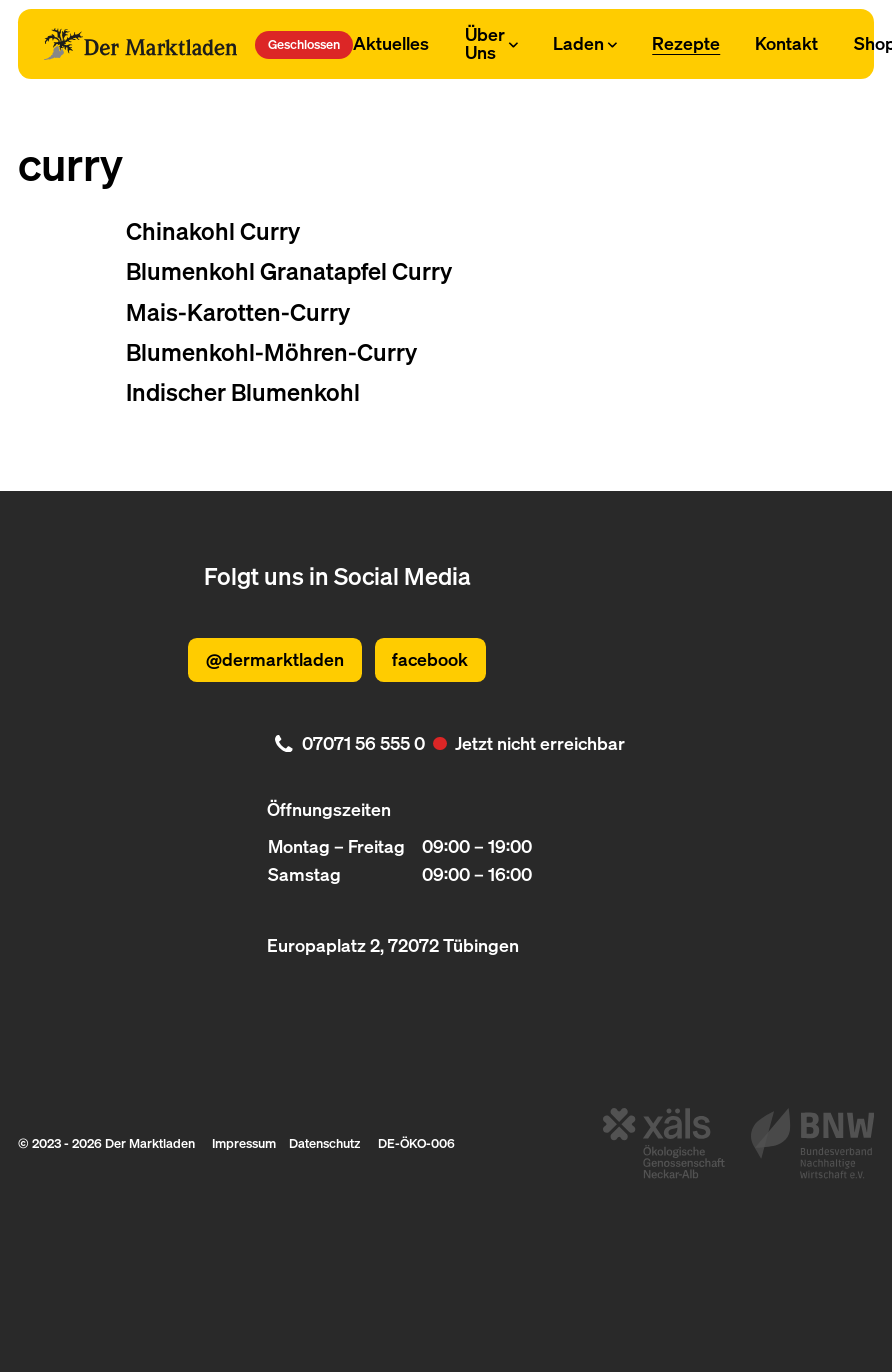 The height and width of the screenshot is (1372, 892). What do you see at coordinates (324, 1143) in the screenshot?
I see `Datenschutz` at bounding box center [324, 1143].